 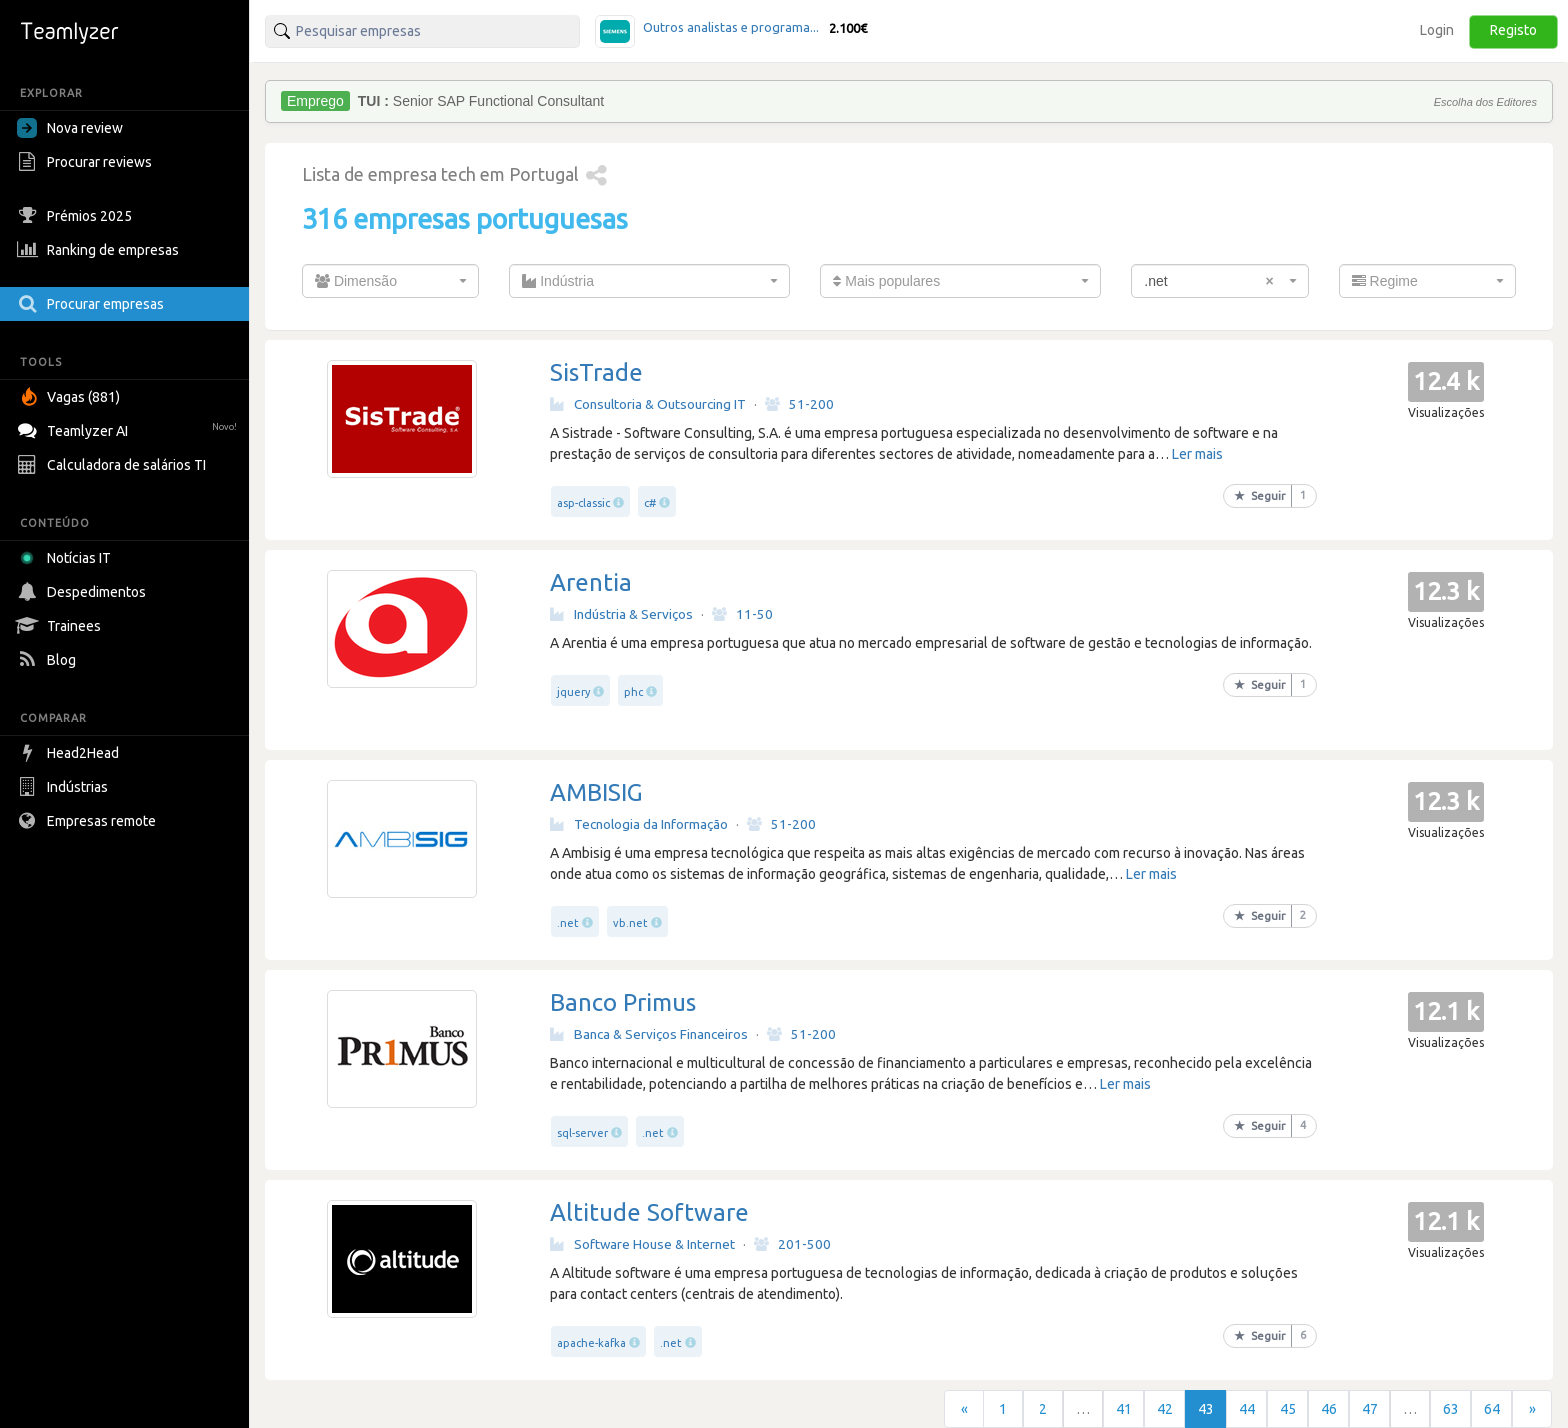 What do you see at coordinates (591, 1343) in the screenshot?
I see `apache-kafka` at bounding box center [591, 1343].